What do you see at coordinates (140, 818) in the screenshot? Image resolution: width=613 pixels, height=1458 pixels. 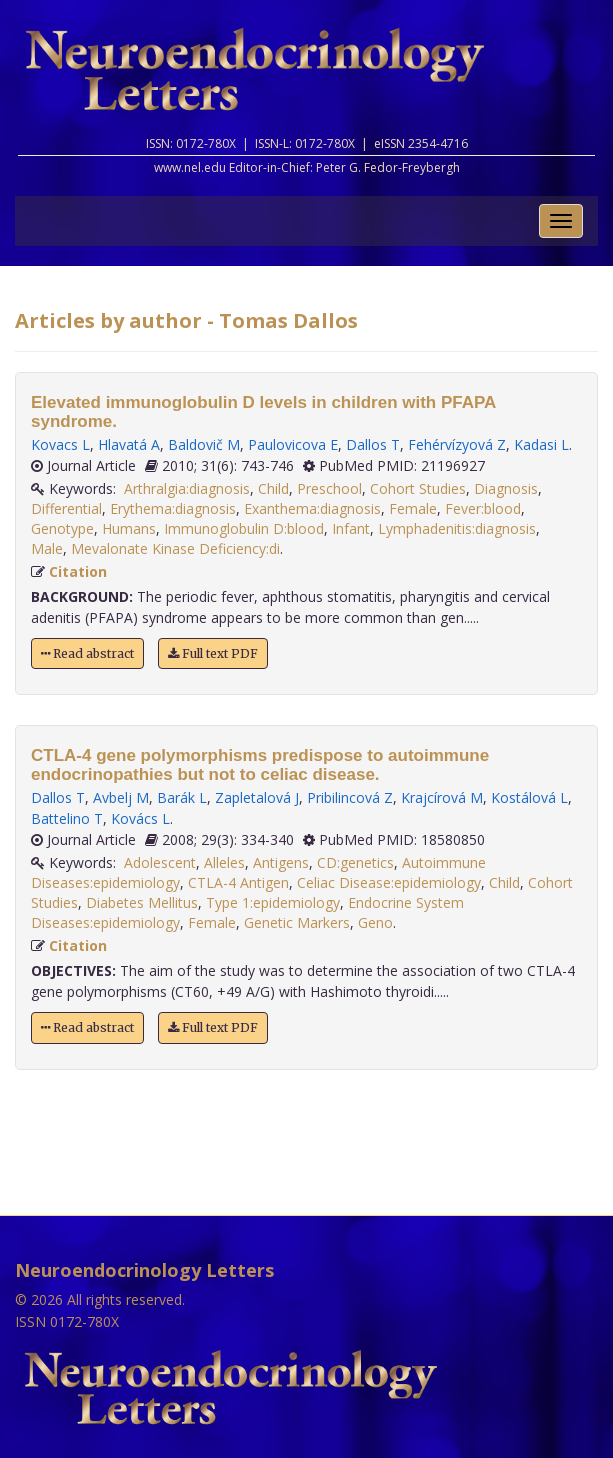 I see `Kovács L` at bounding box center [140, 818].